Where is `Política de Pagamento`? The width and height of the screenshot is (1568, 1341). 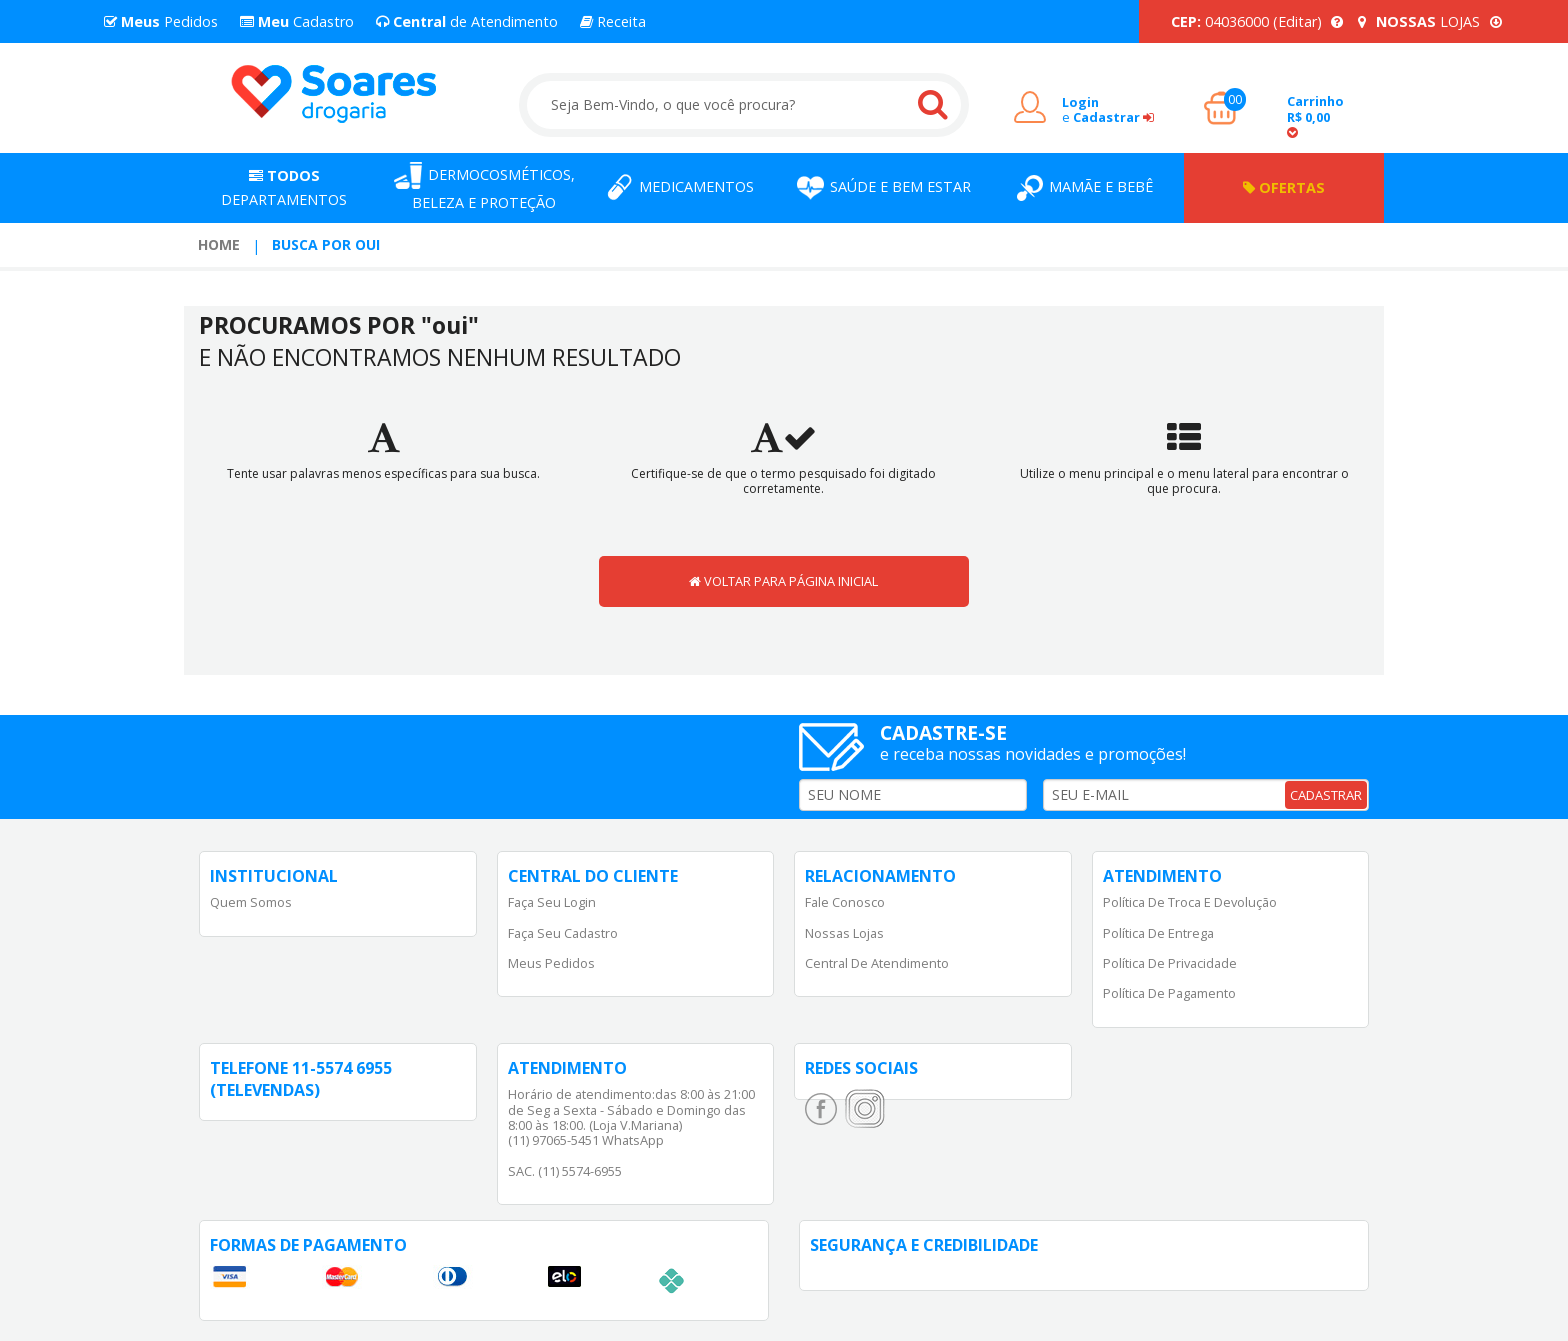
Política de Pagamento is located at coordinates (1169, 993).